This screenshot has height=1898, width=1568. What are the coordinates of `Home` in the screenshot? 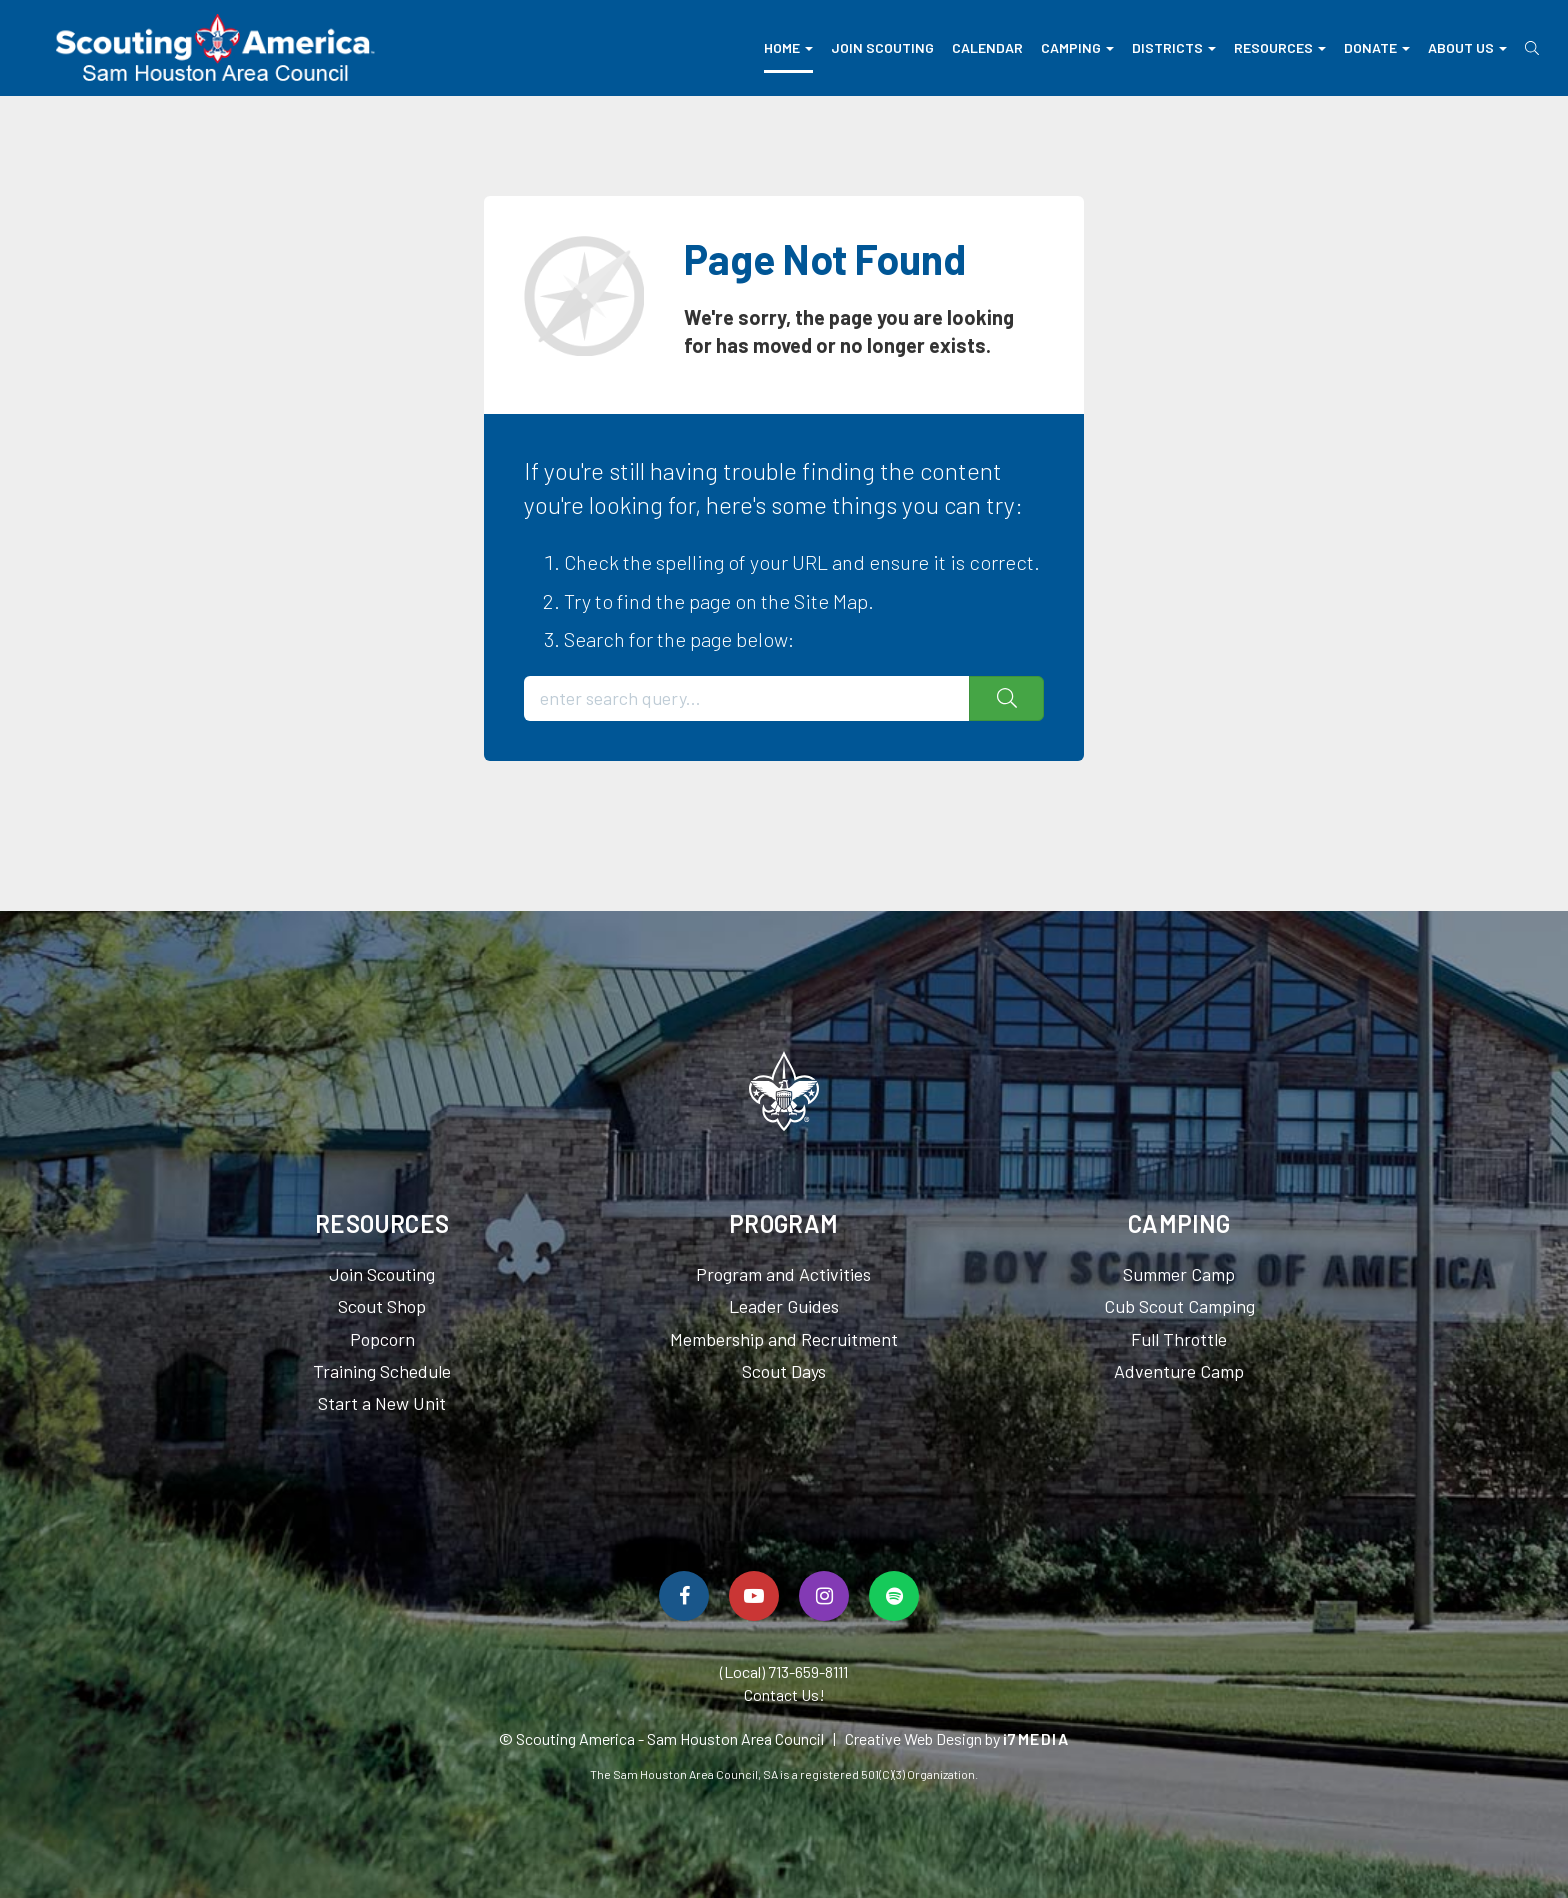 It's located at (788, 47).